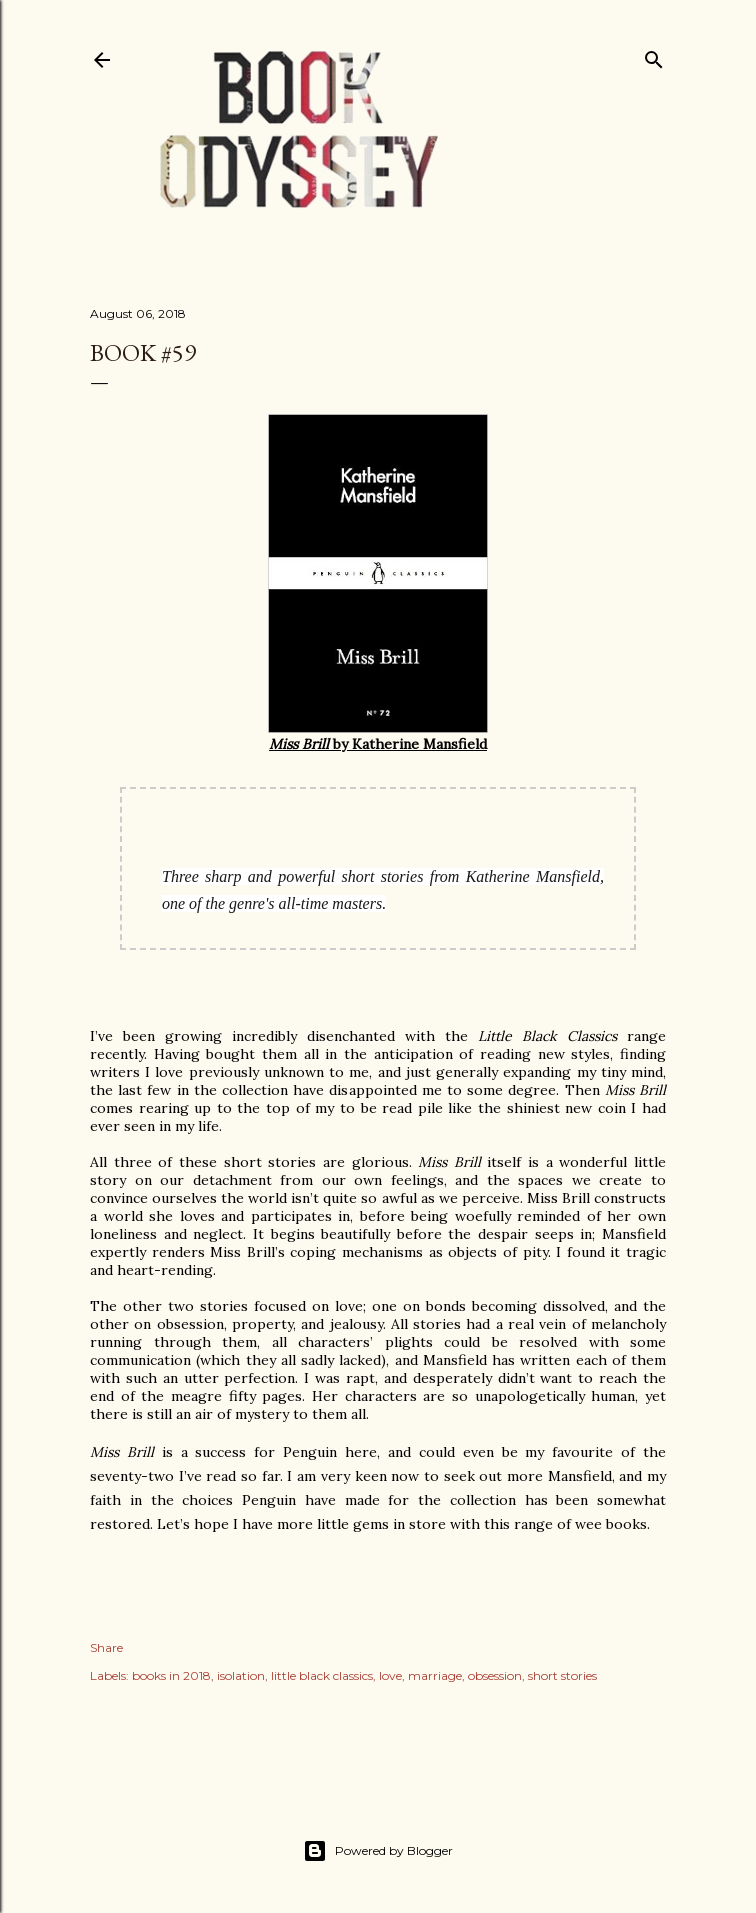 This screenshot has width=756, height=1913. Describe the element at coordinates (562, 1675) in the screenshot. I see `short stories` at that location.